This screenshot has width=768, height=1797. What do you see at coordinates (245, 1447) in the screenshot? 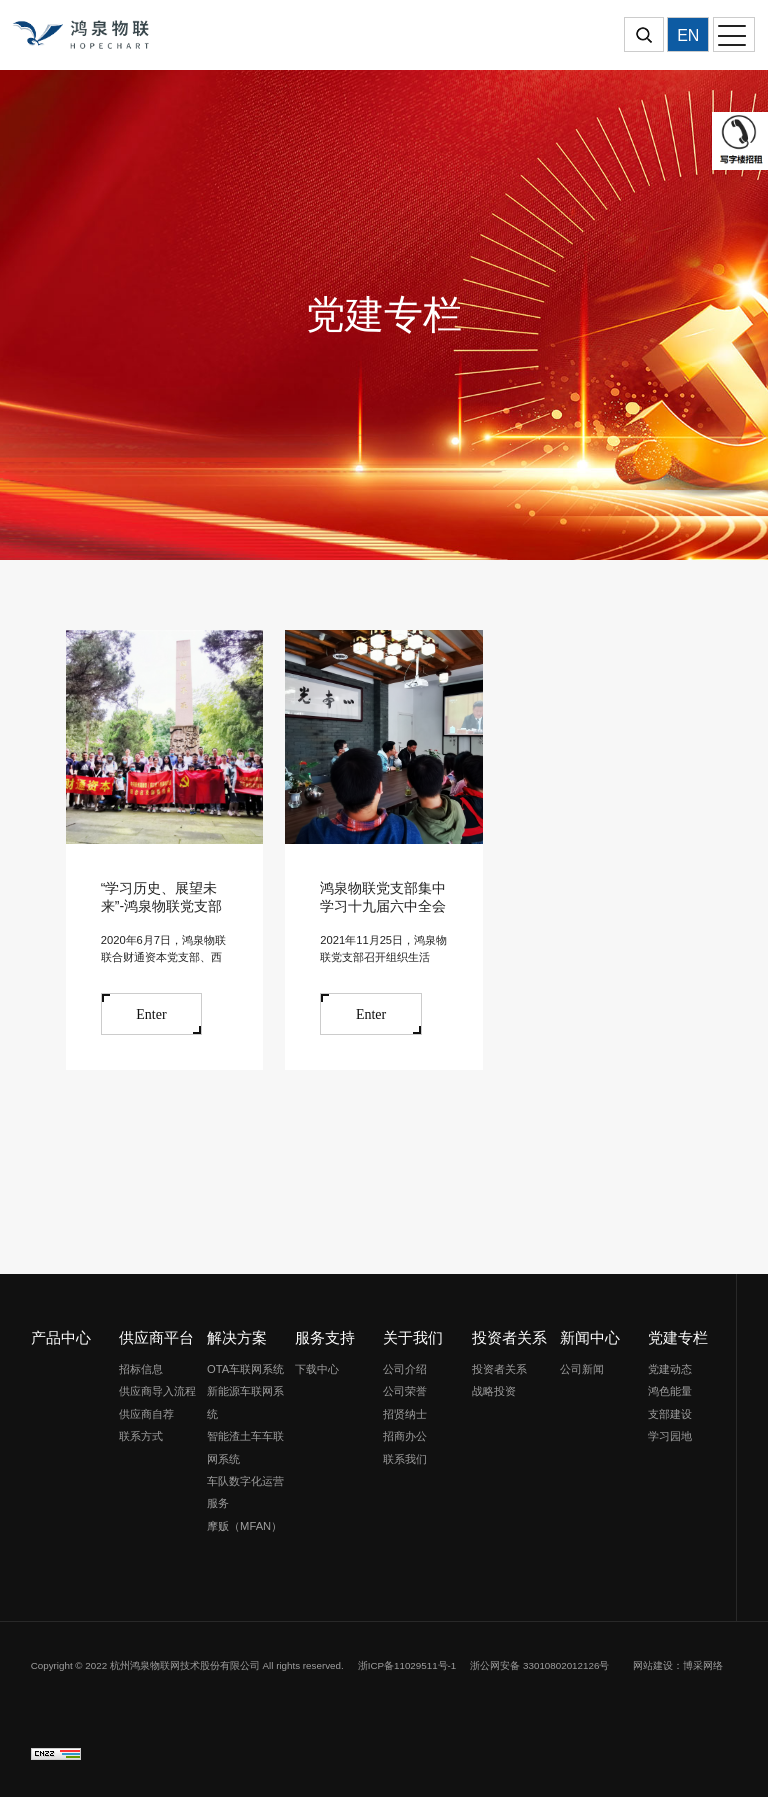
I see `智能渣土车车联网系统` at bounding box center [245, 1447].